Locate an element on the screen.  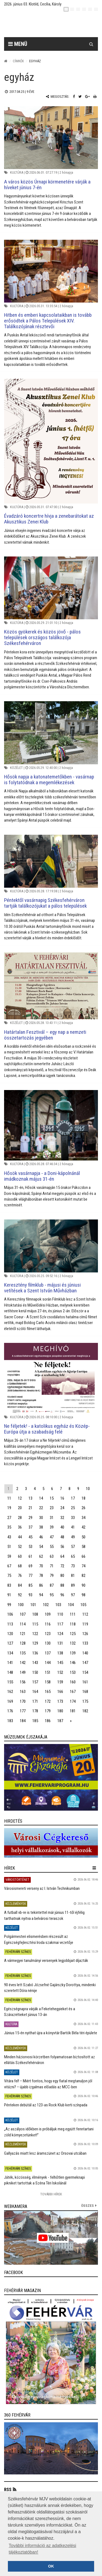
166 is located at coordinates (60, 1691).